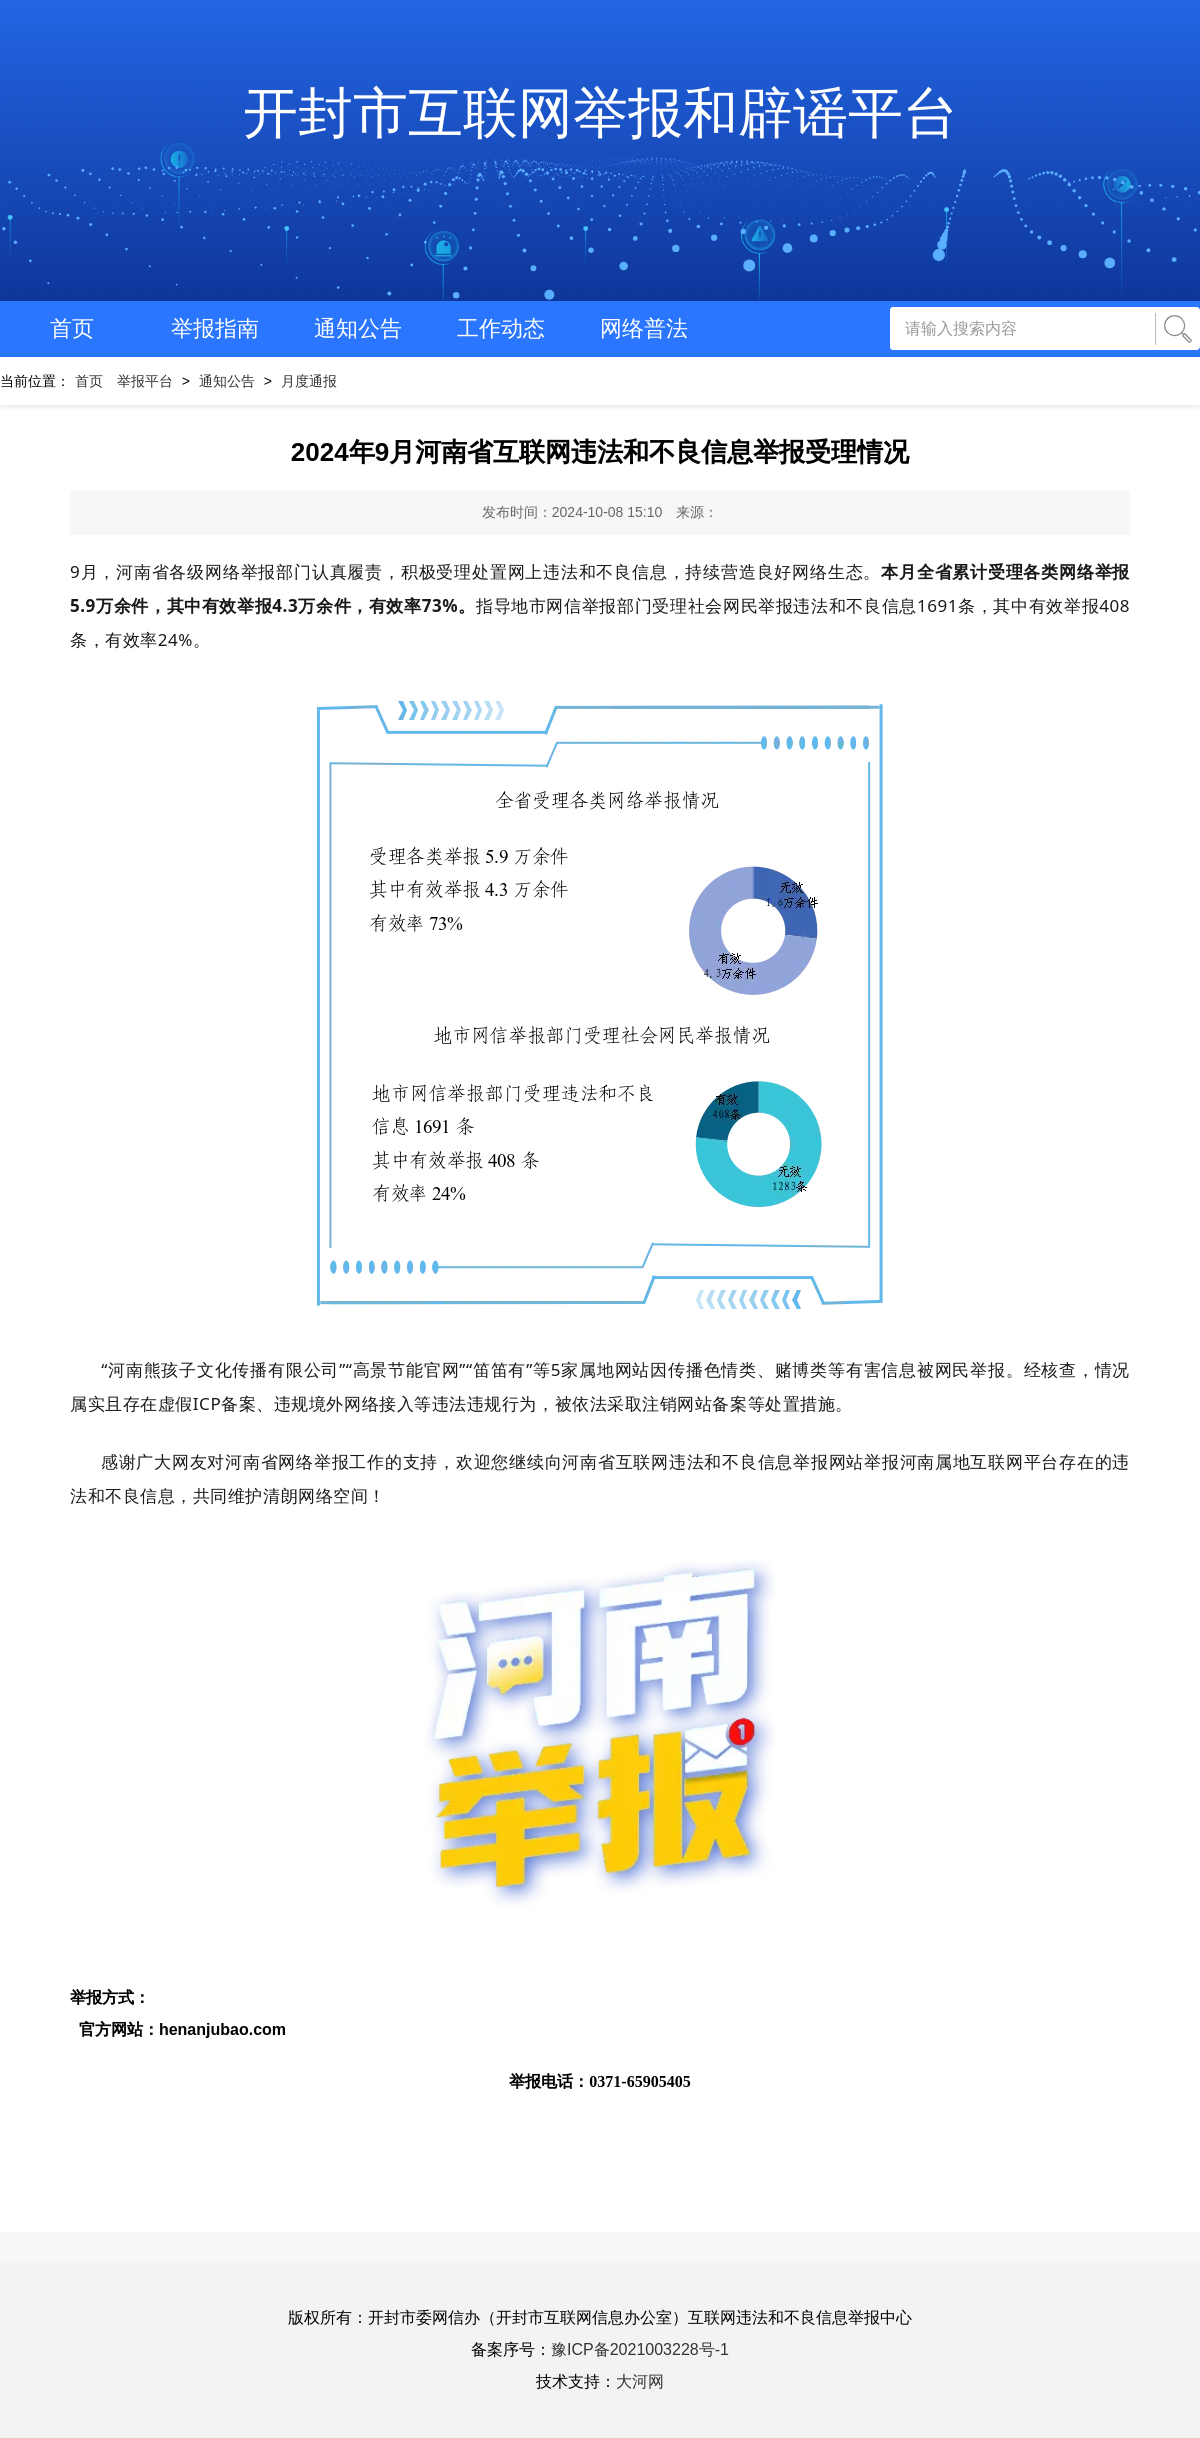  I want to click on 工作动态, so click(501, 328).